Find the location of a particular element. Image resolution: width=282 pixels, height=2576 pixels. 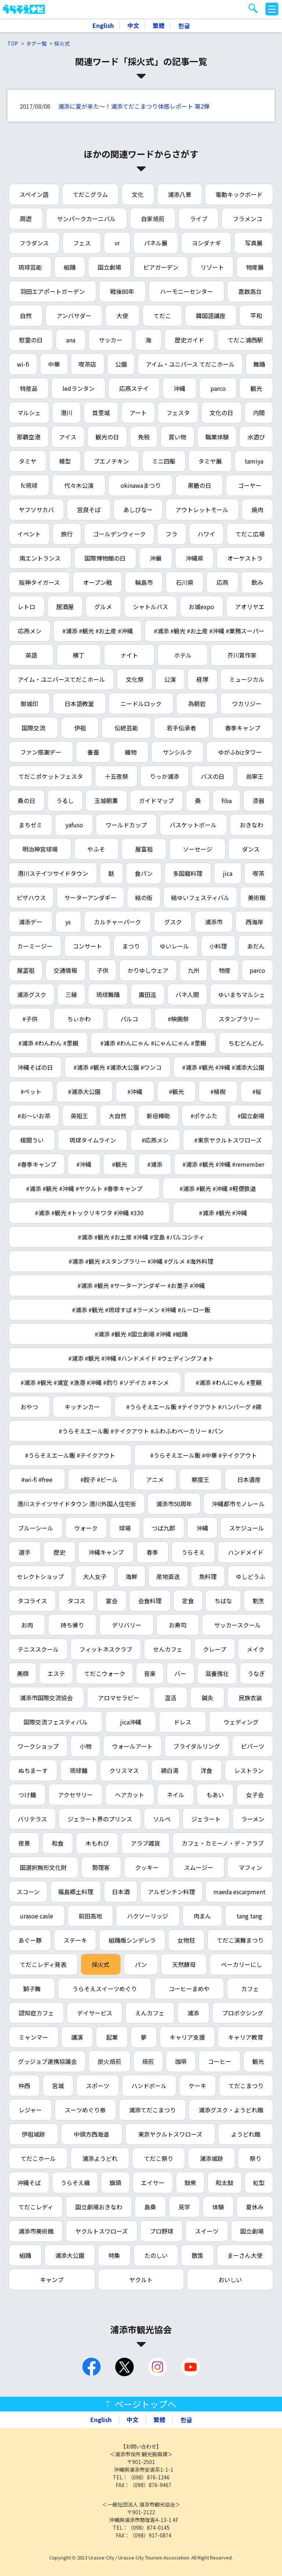

港川ステイツサイドタウン is located at coordinates (53, 873).